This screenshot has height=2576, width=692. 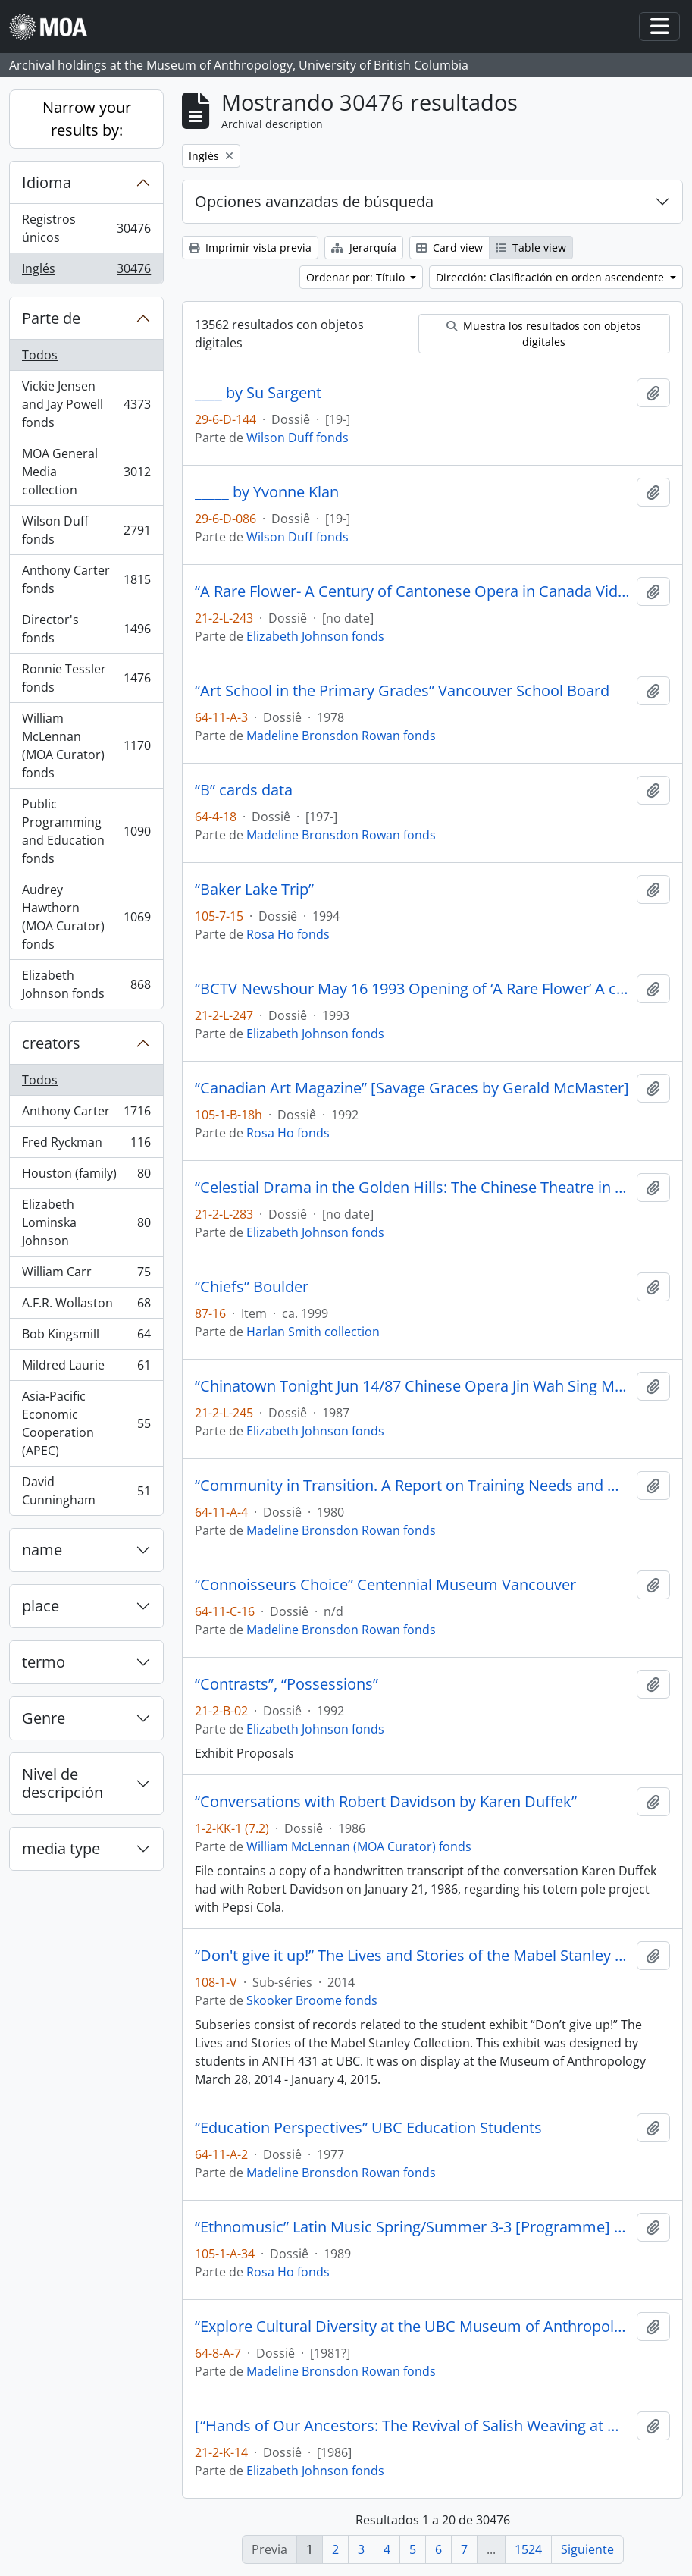 What do you see at coordinates (62, 1783) in the screenshot?
I see `Nivel de descripción` at bounding box center [62, 1783].